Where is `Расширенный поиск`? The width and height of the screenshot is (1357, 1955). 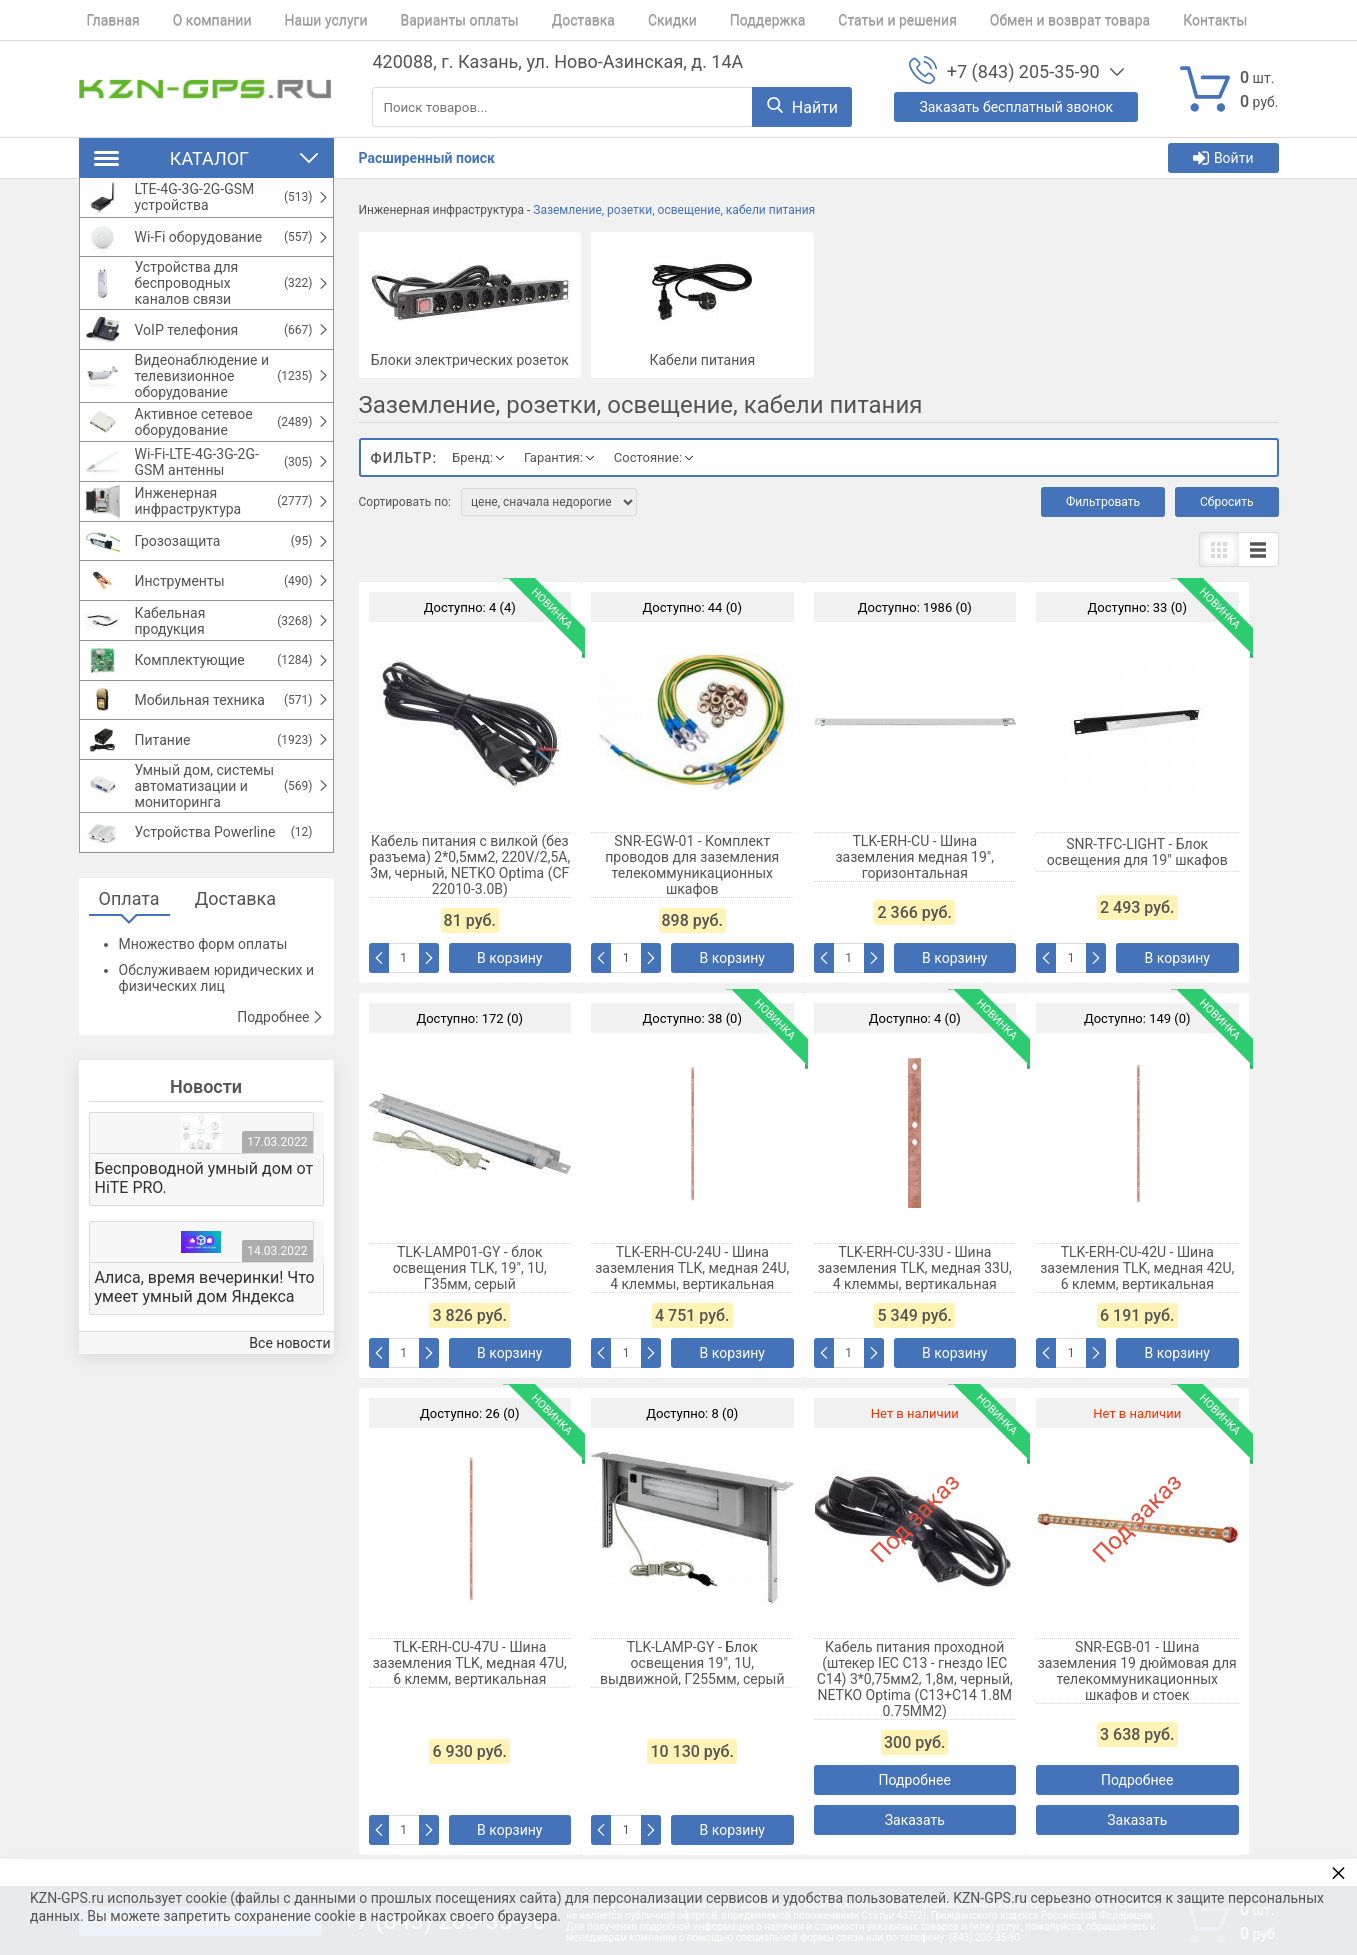
Расширенный поиск is located at coordinates (427, 158).